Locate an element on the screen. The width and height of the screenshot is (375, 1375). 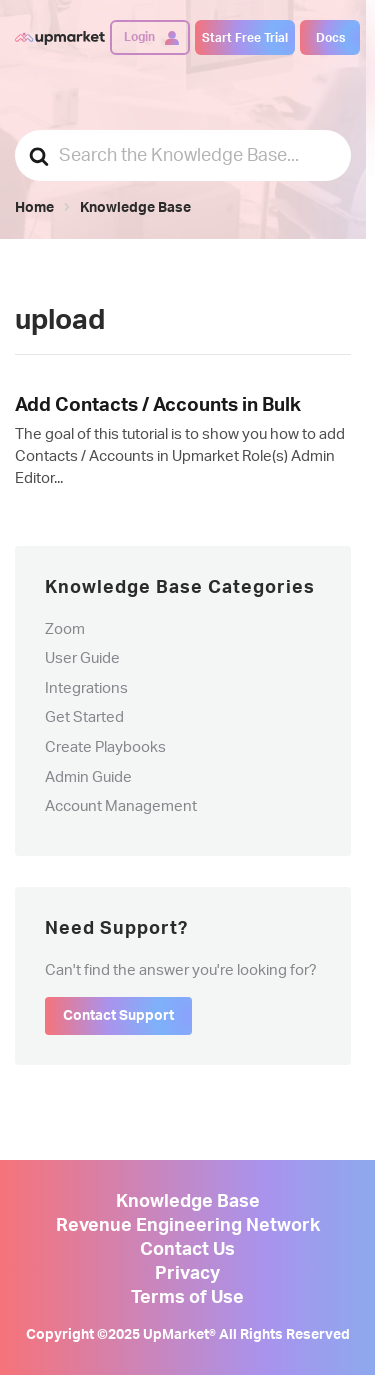
Docs is located at coordinates (330, 38).